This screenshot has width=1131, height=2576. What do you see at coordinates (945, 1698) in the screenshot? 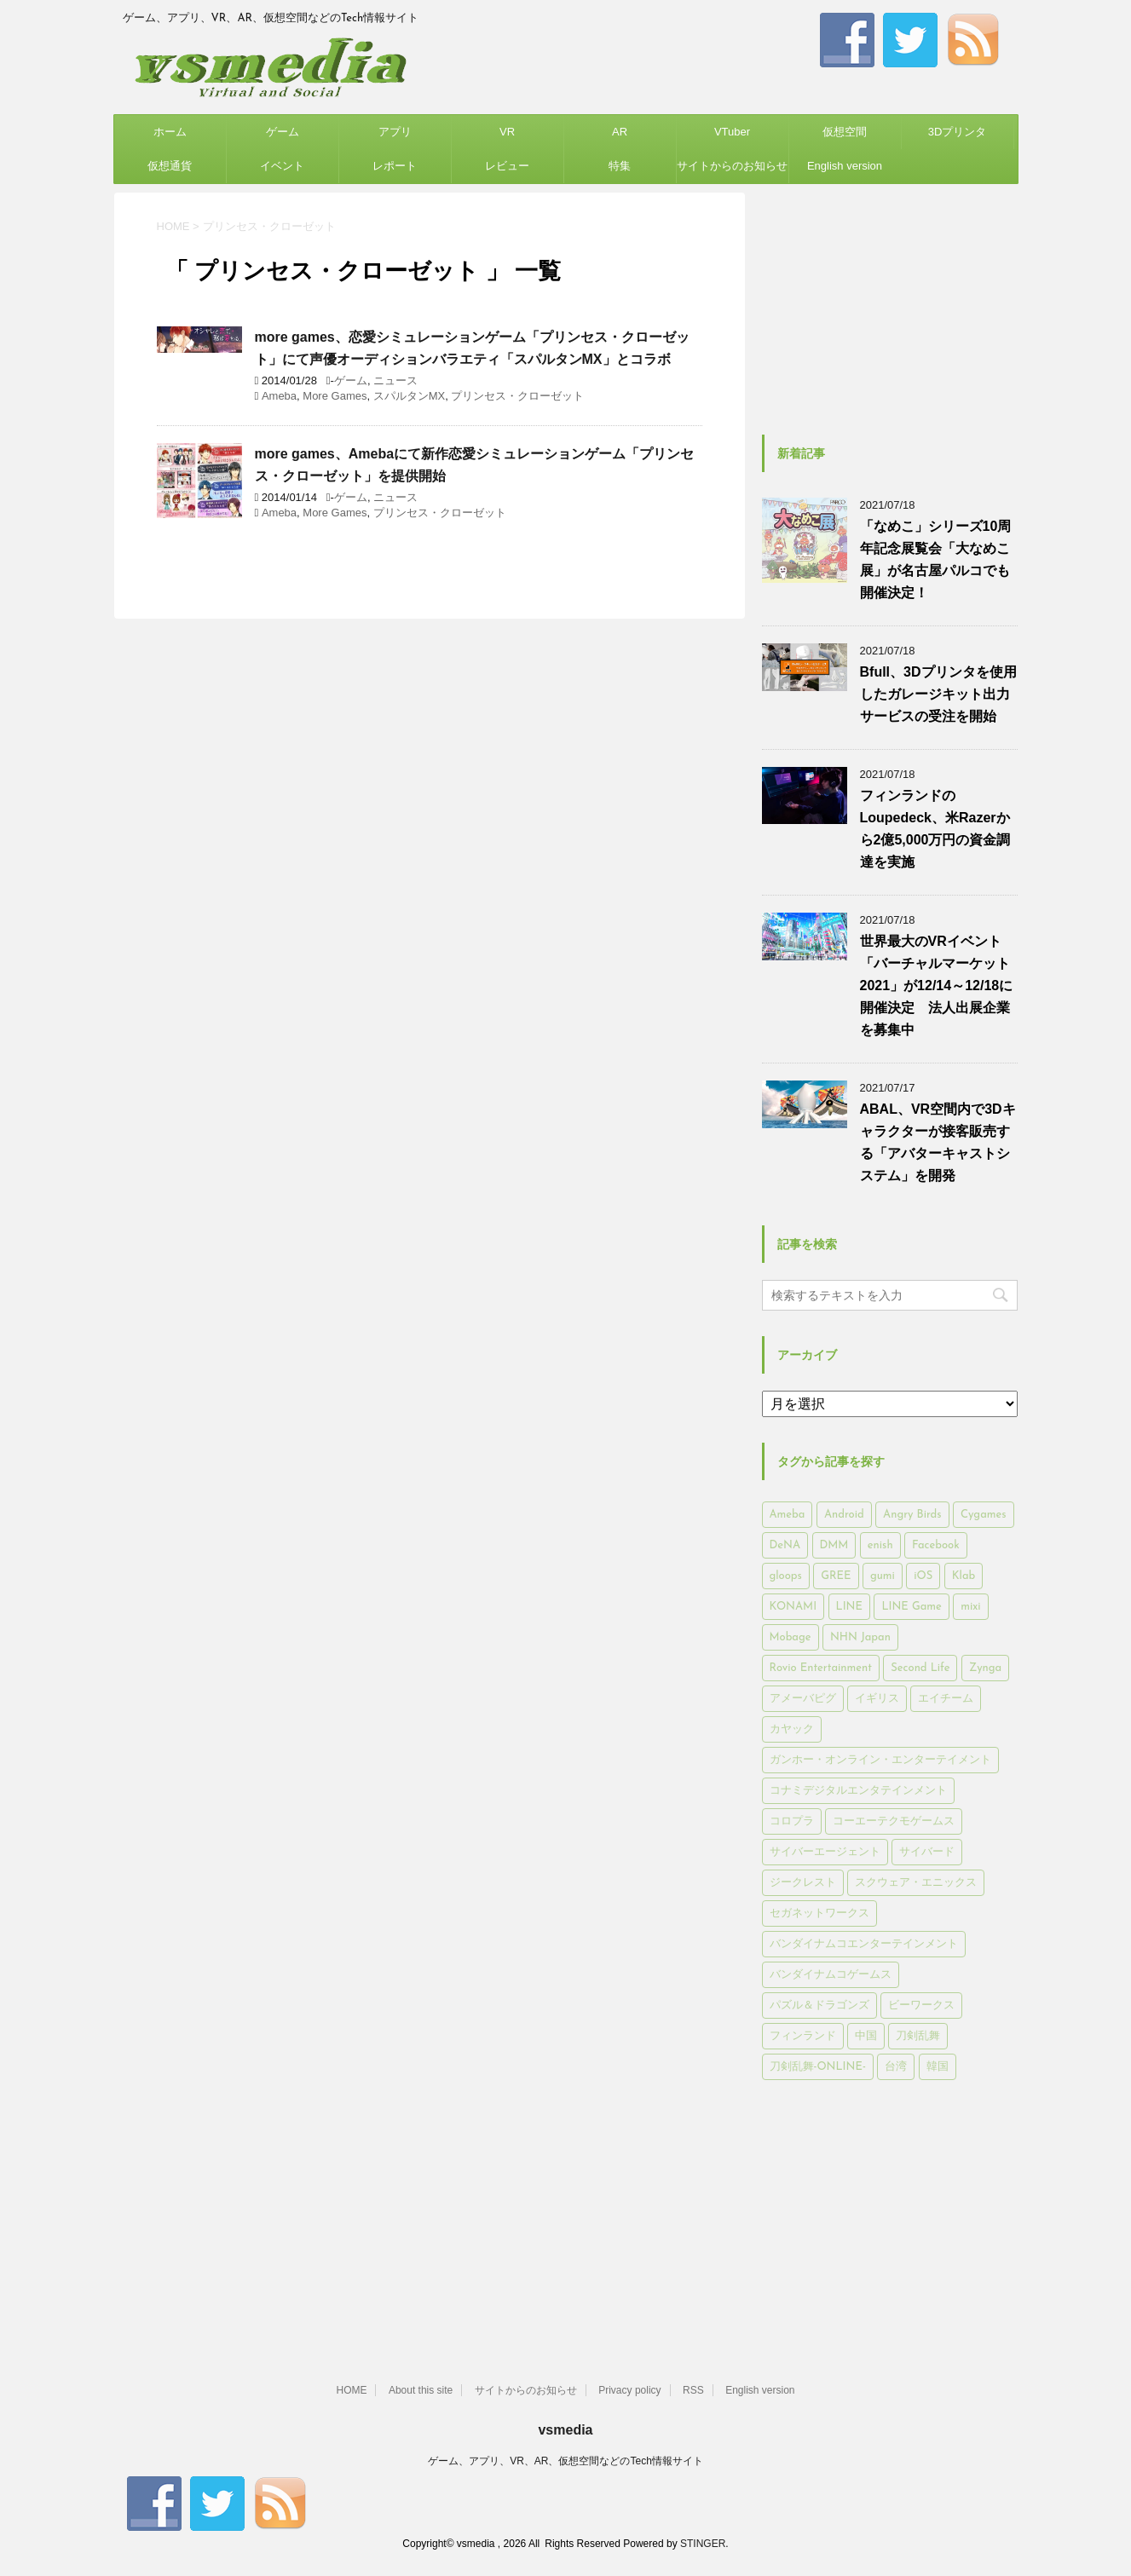
I see `エイチーム [エイチーム (158個の項目)]` at bounding box center [945, 1698].